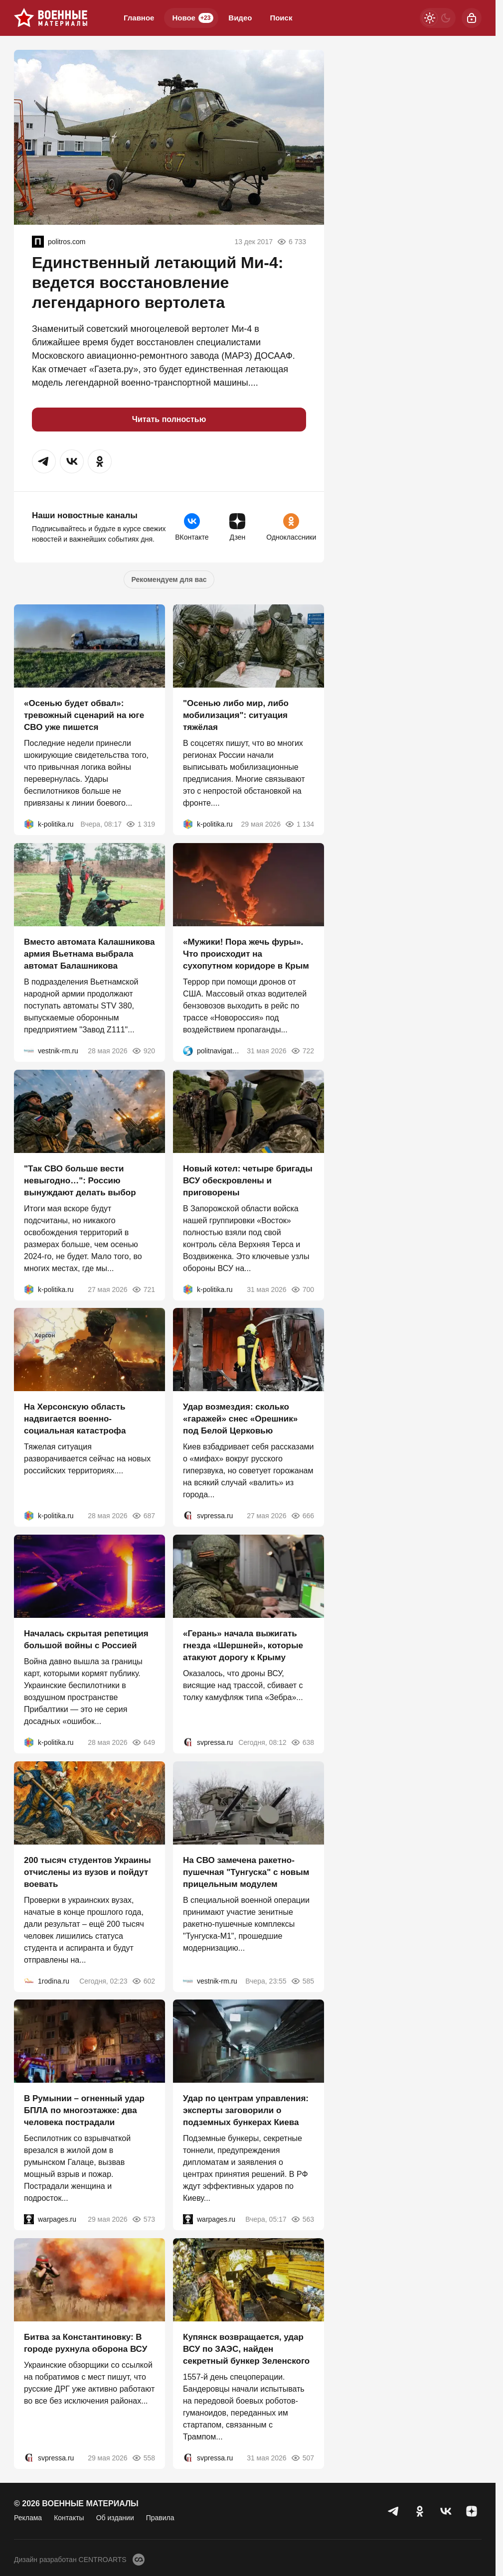 The height and width of the screenshot is (2576, 503). What do you see at coordinates (299, 824) in the screenshot?
I see `1 134` at bounding box center [299, 824].